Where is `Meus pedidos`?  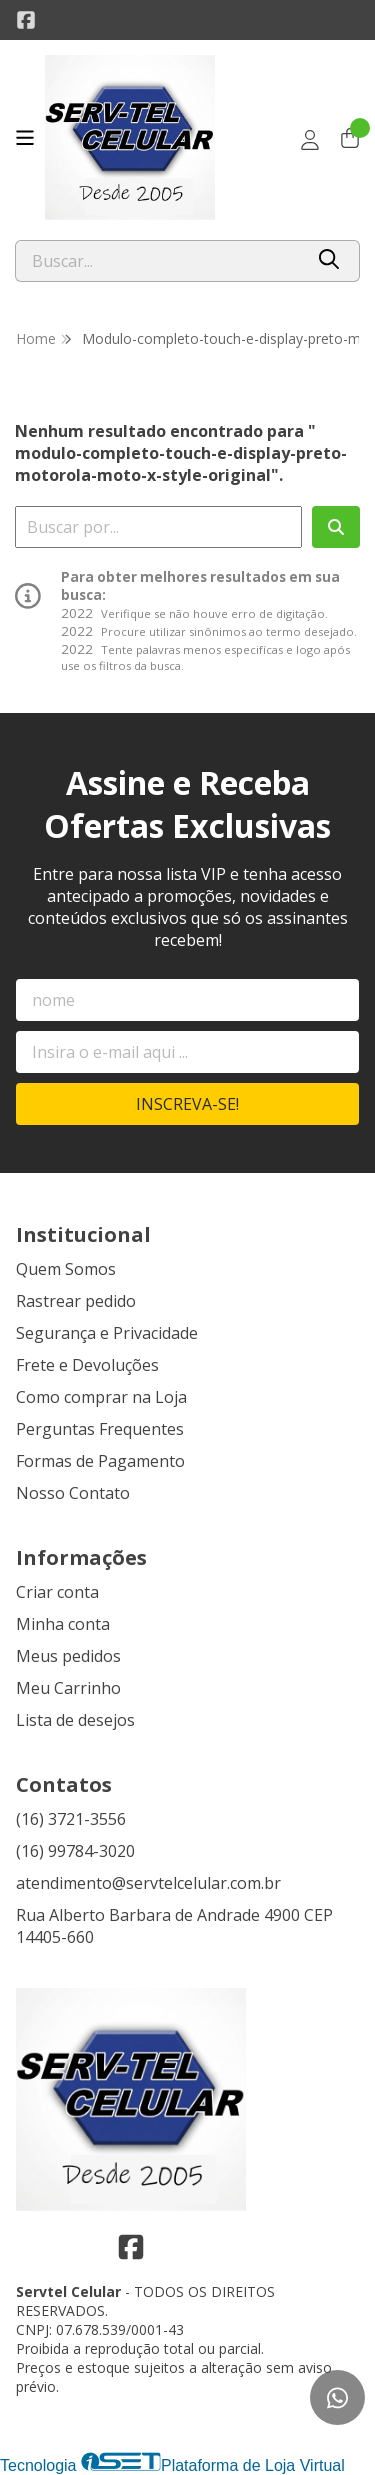
Meus pedidos is located at coordinates (68, 1656).